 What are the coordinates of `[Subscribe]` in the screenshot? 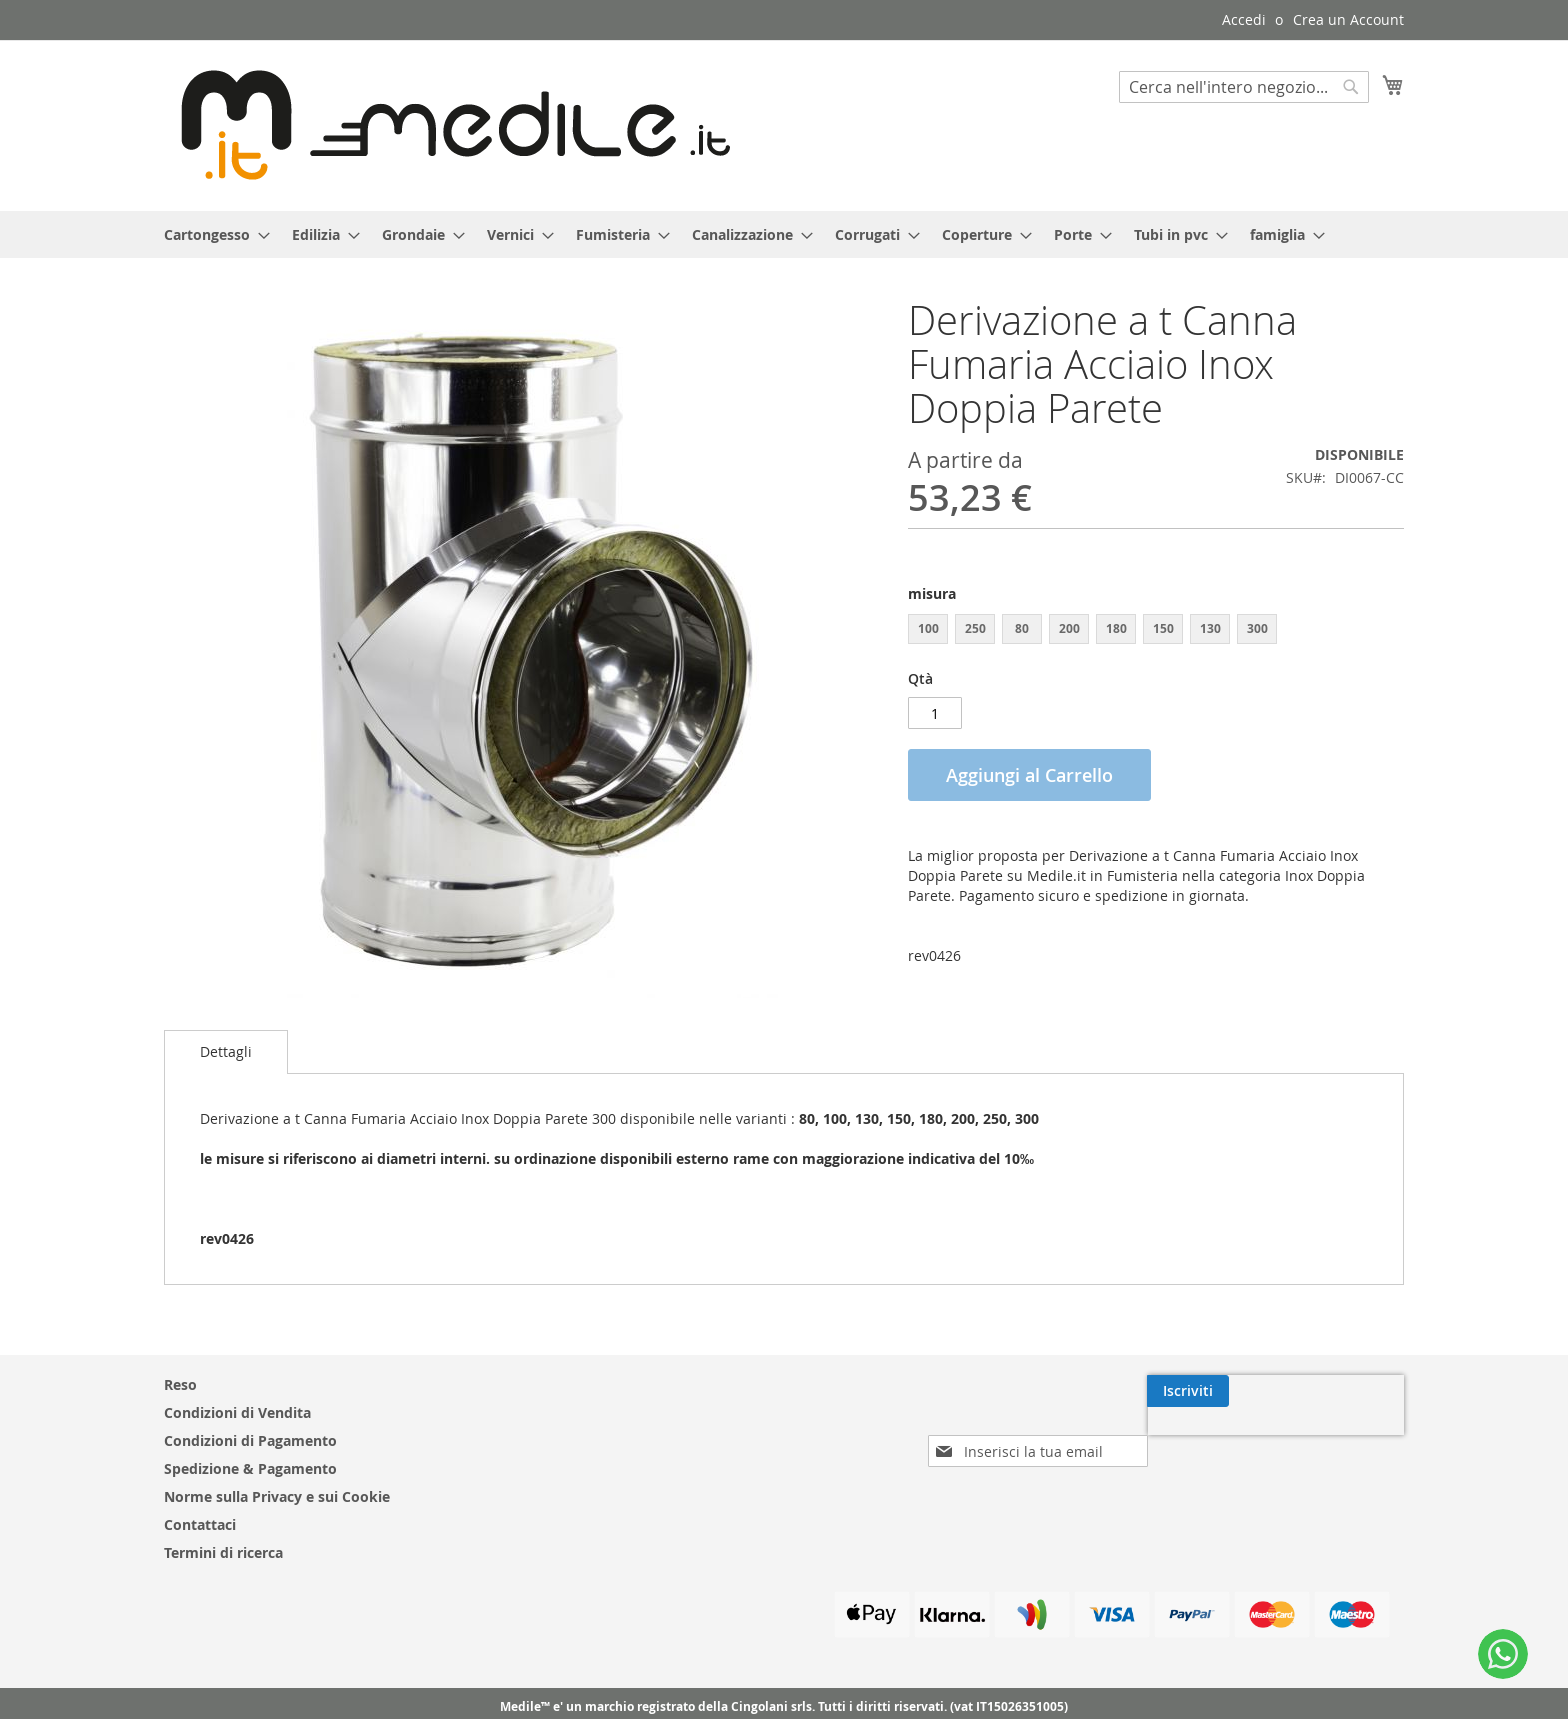 It's located at (1363, 1391).